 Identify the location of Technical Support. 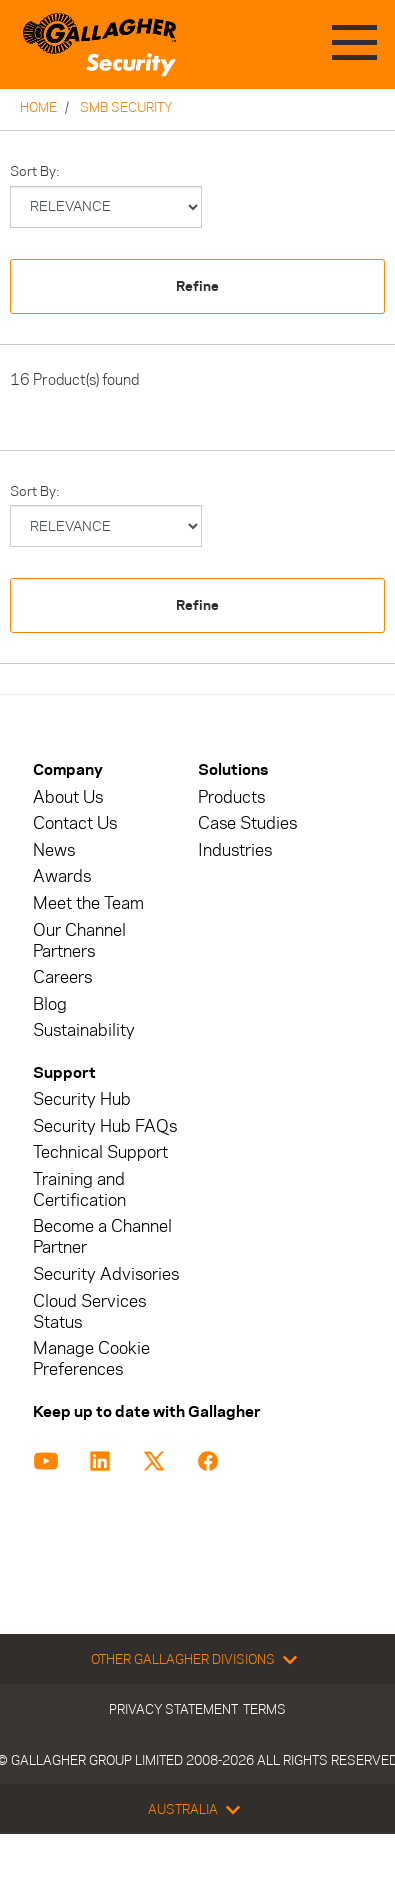
(100, 1152).